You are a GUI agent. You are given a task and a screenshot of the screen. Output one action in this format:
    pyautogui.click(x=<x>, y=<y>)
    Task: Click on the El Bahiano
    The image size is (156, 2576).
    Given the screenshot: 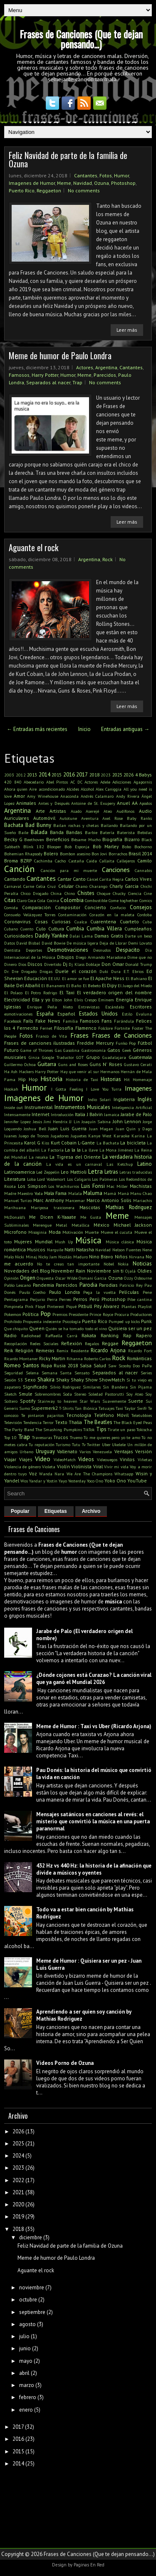 What is the action you would take?
    pyautogui.click(x=136, y=978)
    